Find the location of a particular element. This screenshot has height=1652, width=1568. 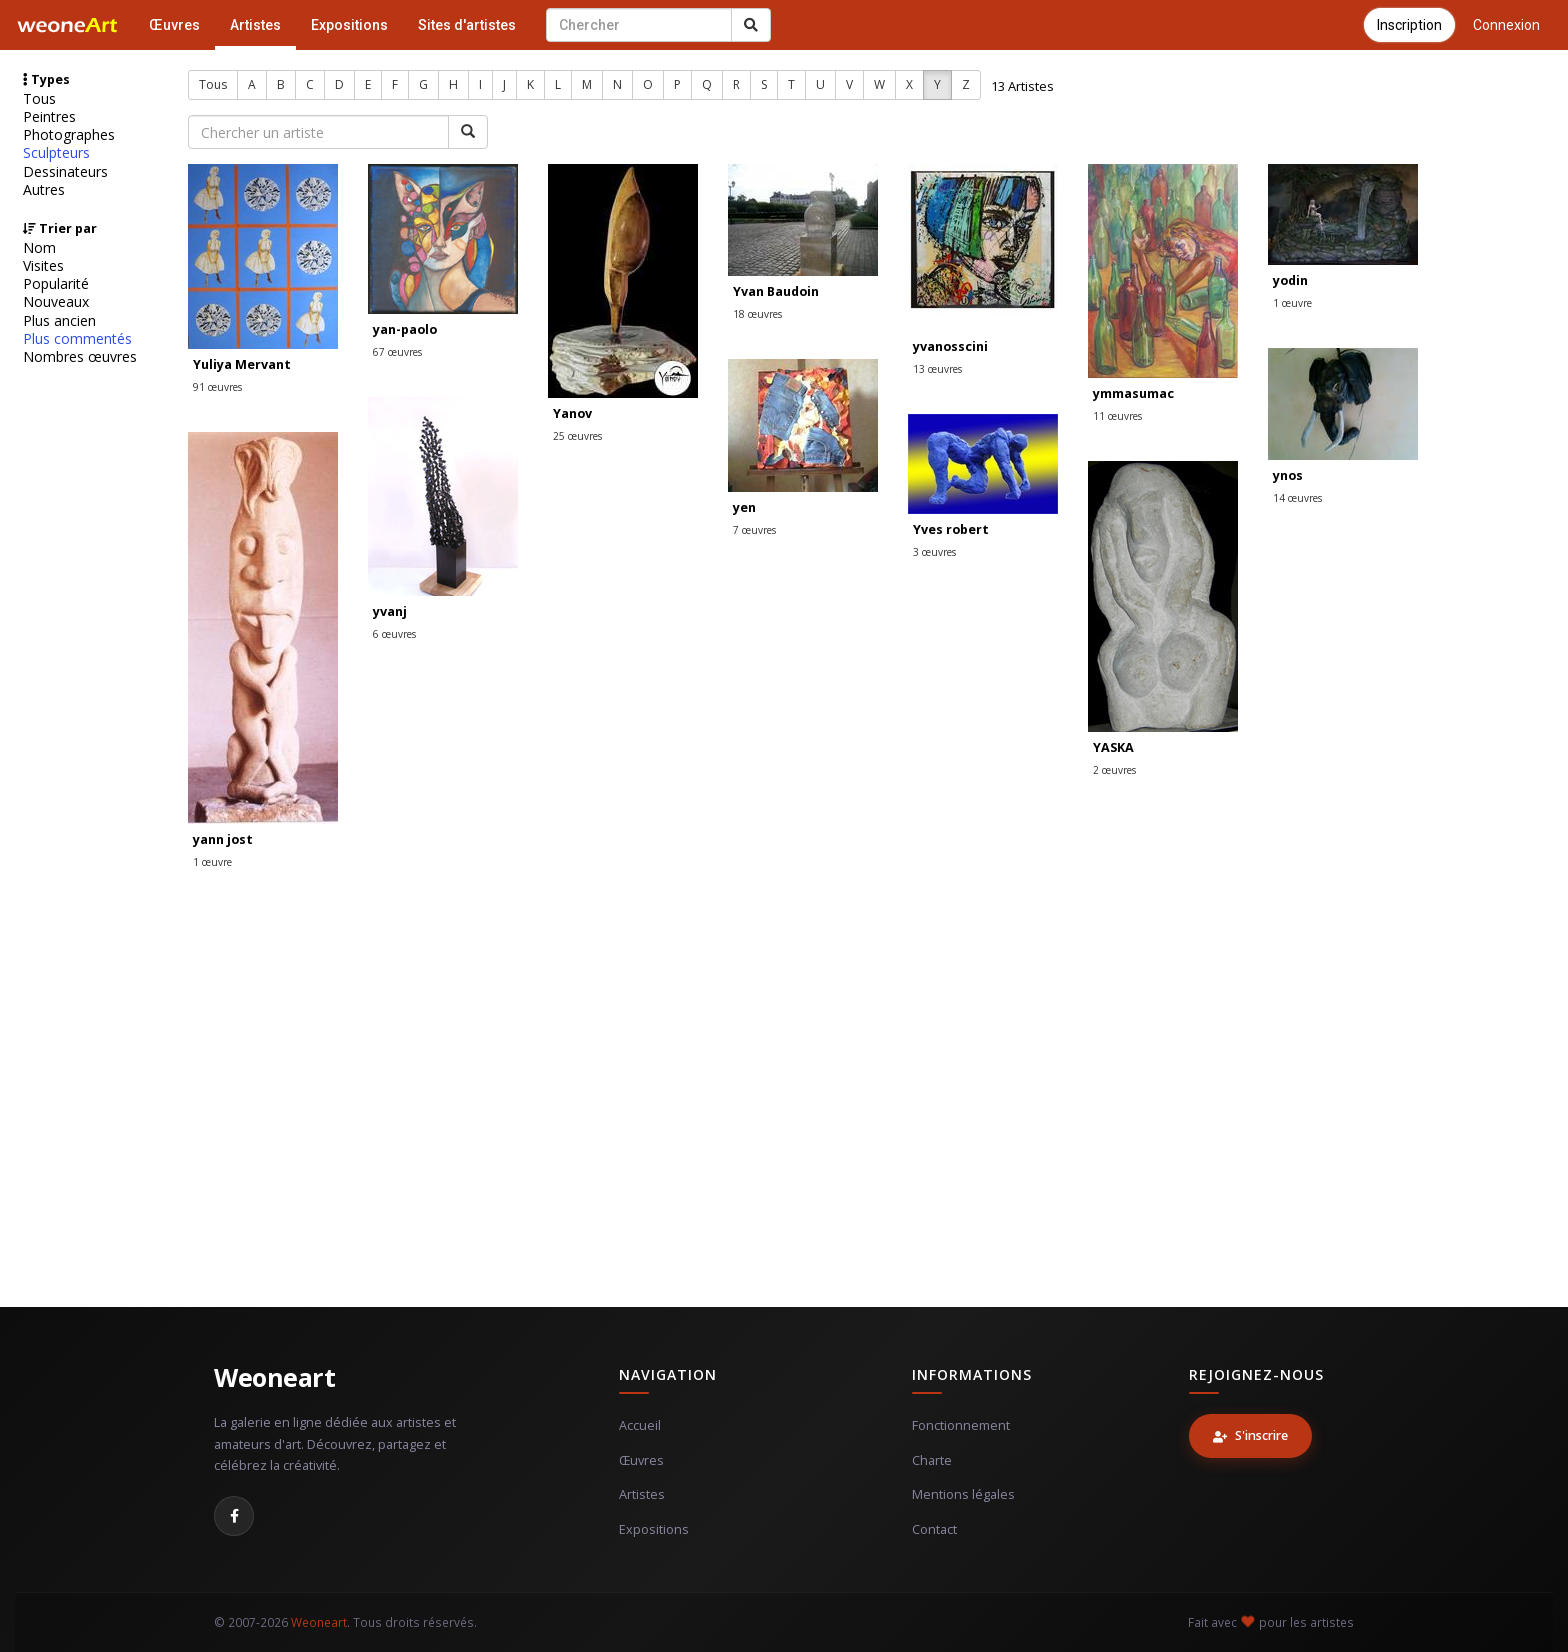

ynos is located at coordinates (1288, 475).